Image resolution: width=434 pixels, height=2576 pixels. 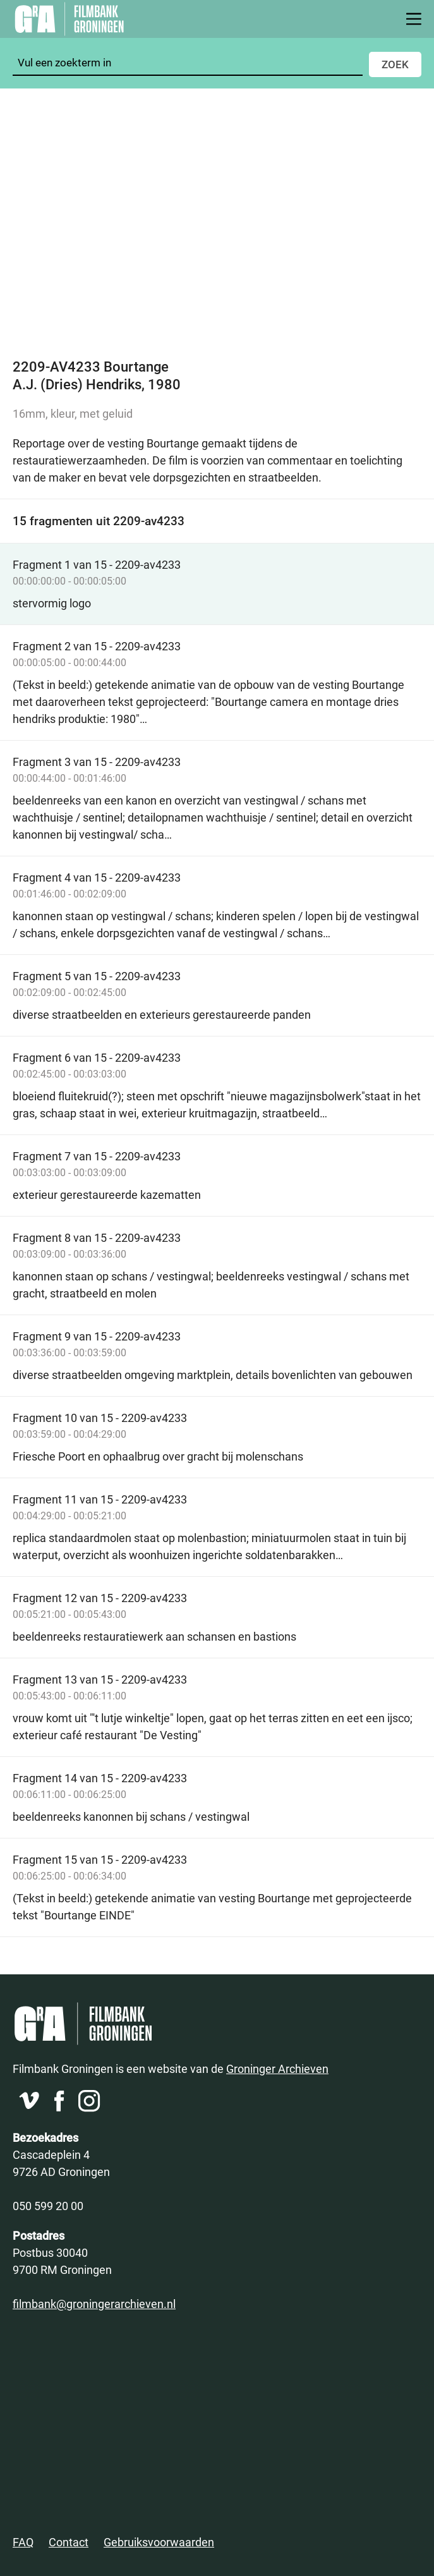 What do you see at coordinates (94, 2303) in the screenshot?
I see `filmbank@groningerarchieven.nl` at bounding box center [94, 2303].